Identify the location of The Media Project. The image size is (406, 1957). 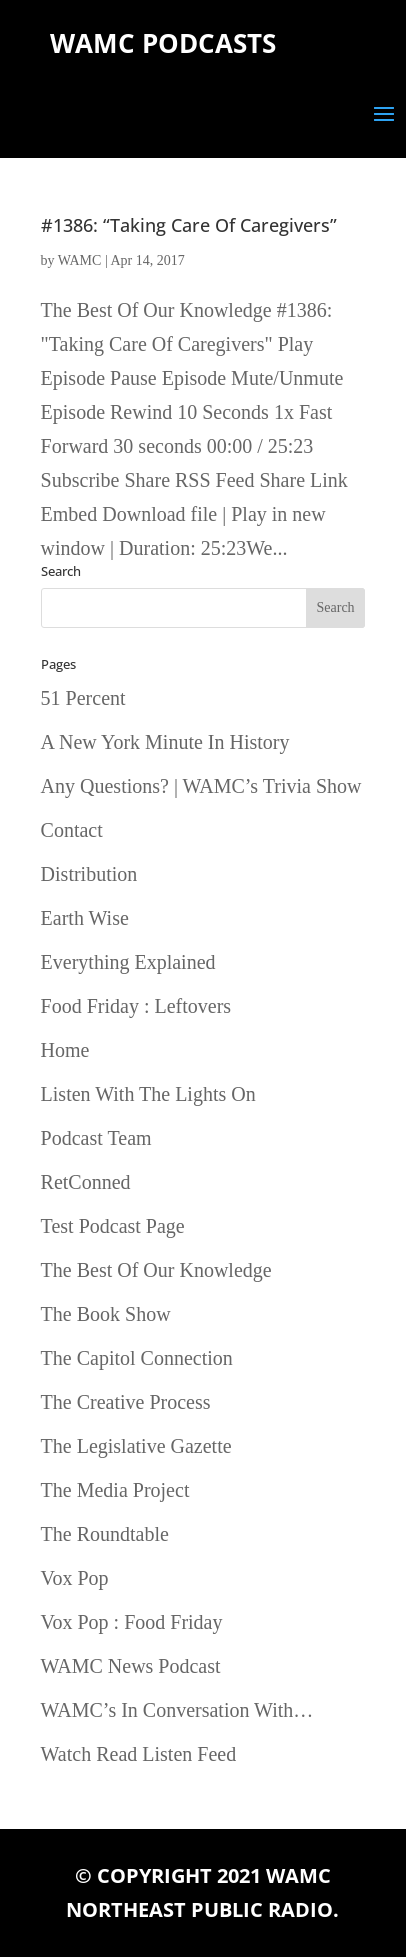
(115, 1490).